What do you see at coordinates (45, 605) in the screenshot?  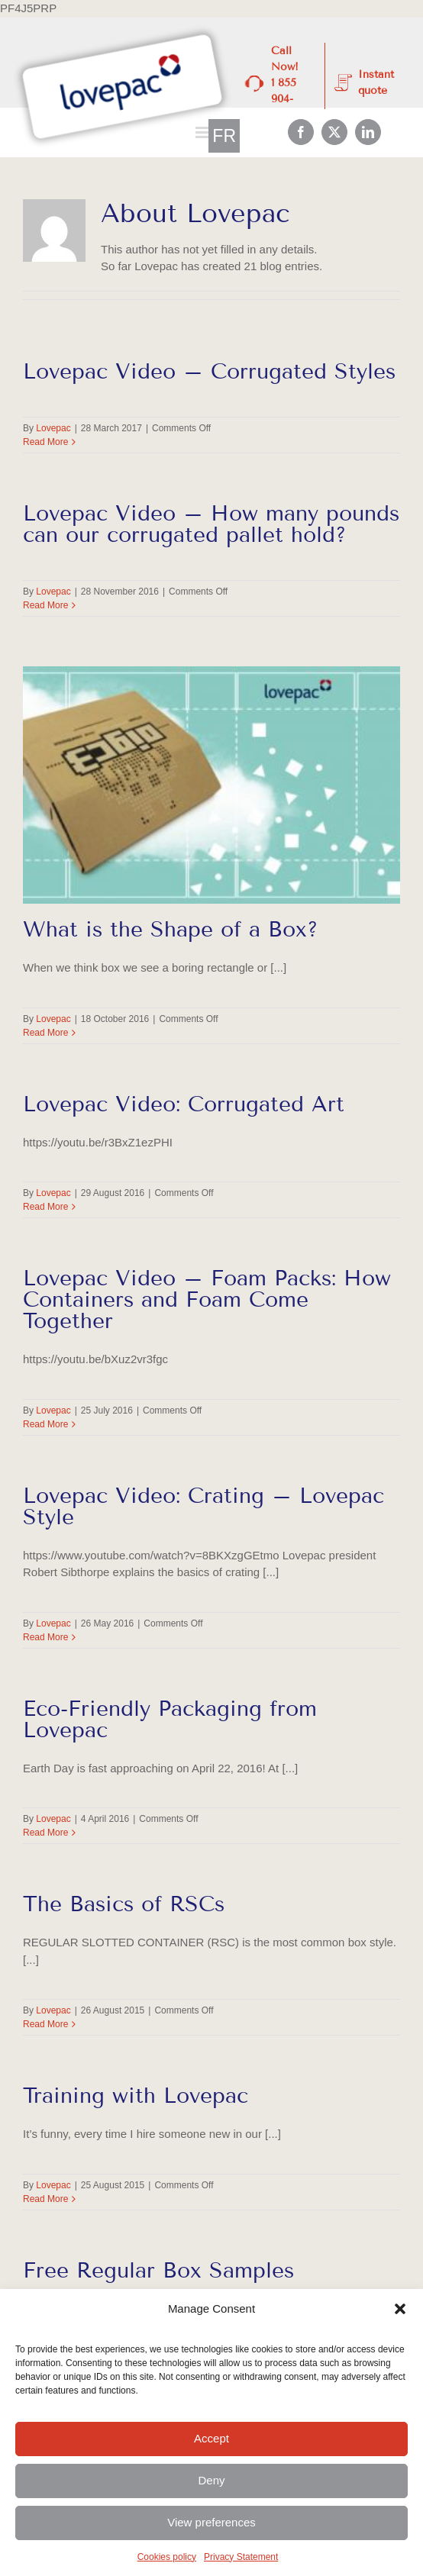 I see `Read More [More on Lovepac Video – How many pounds can our corrugated pallet hold?]` at bounding box center [45, 605].